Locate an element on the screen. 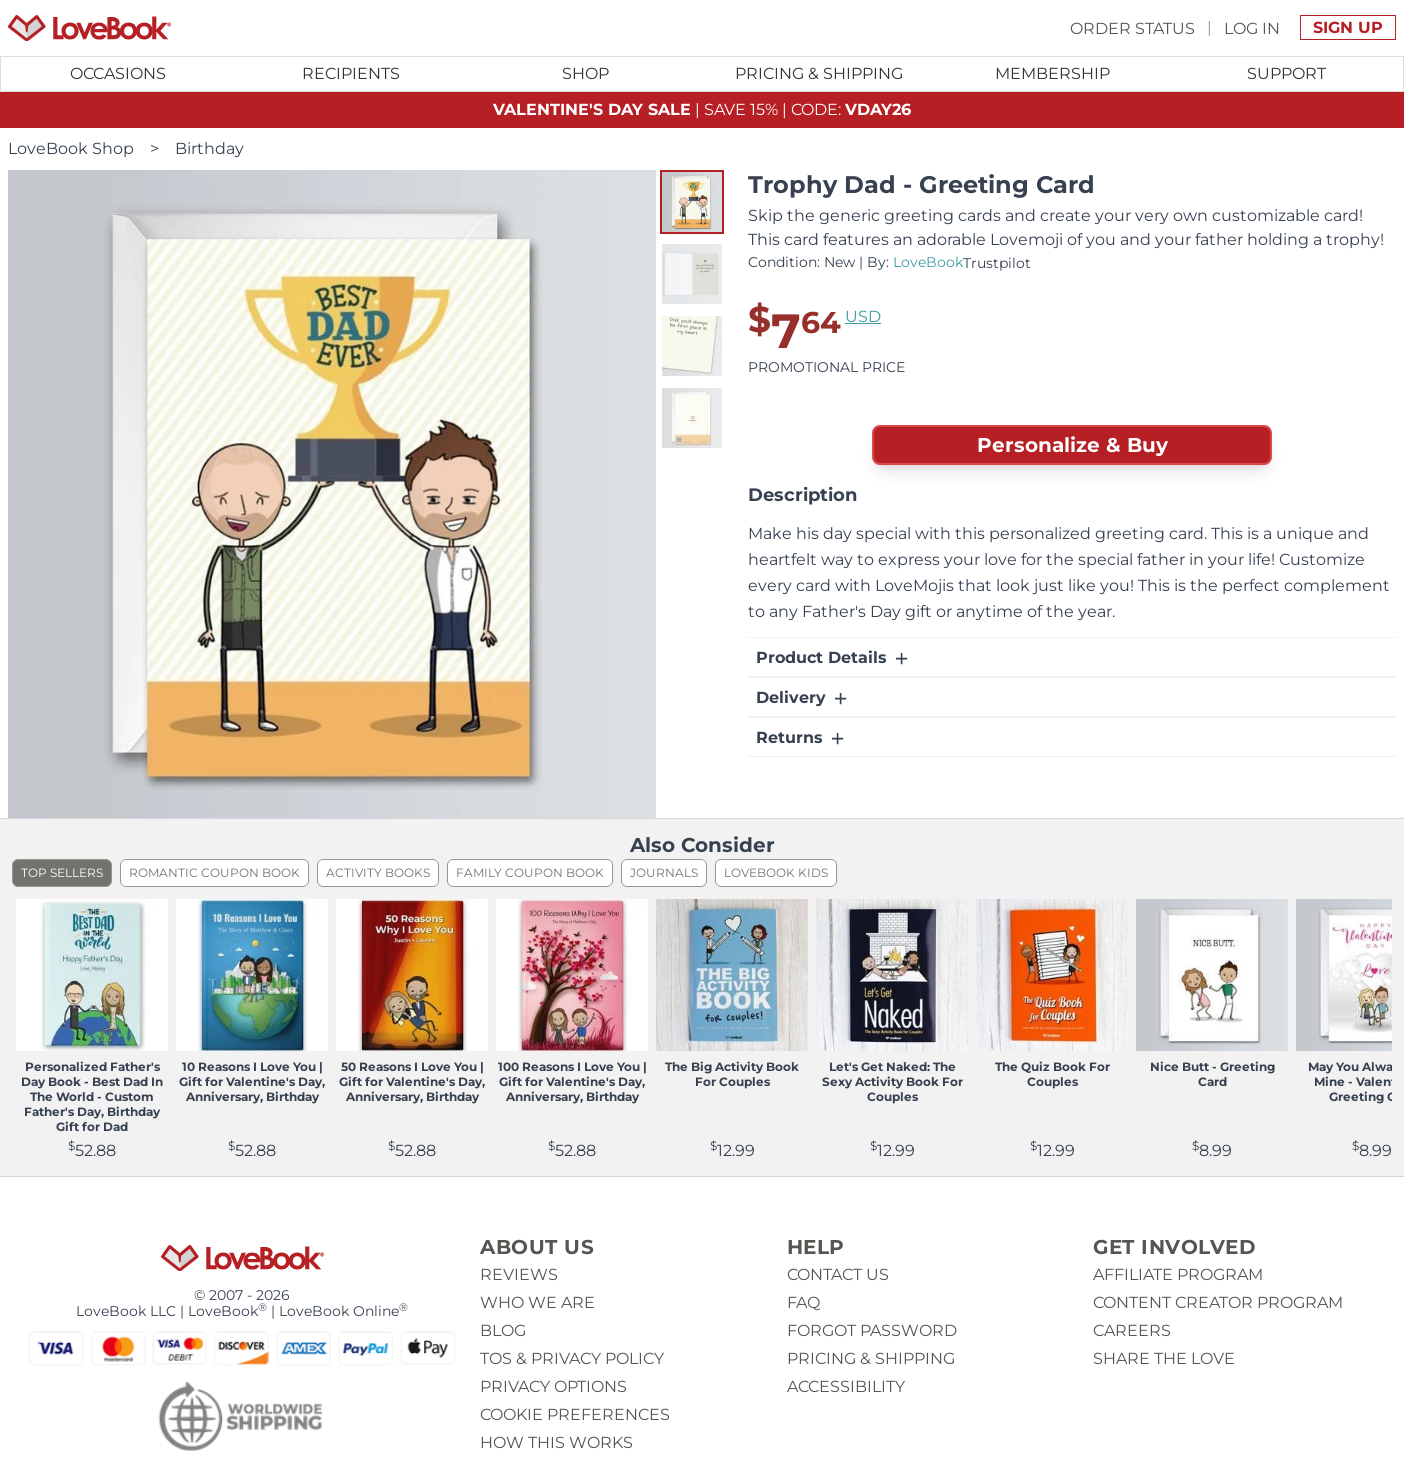  Journals [listitem] is located at coordinates (664, 872).